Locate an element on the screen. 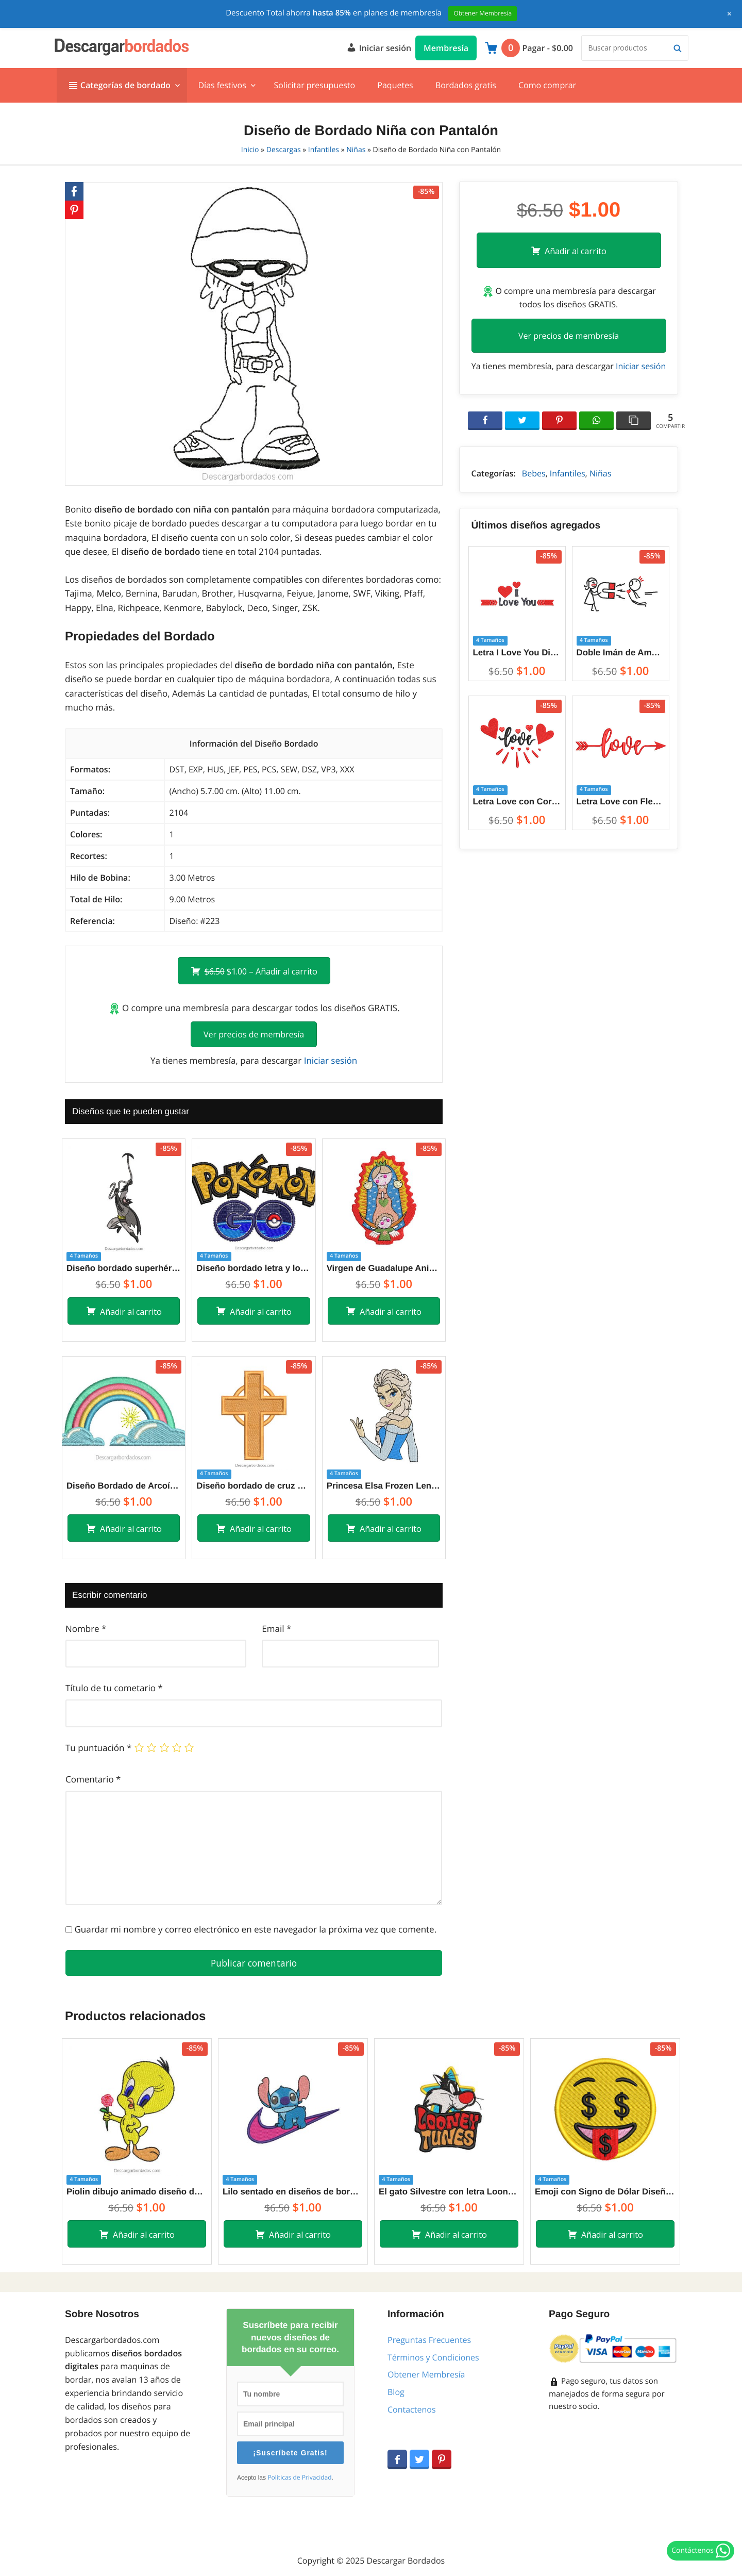  Contactenos is located at coordinates (411, 2409).